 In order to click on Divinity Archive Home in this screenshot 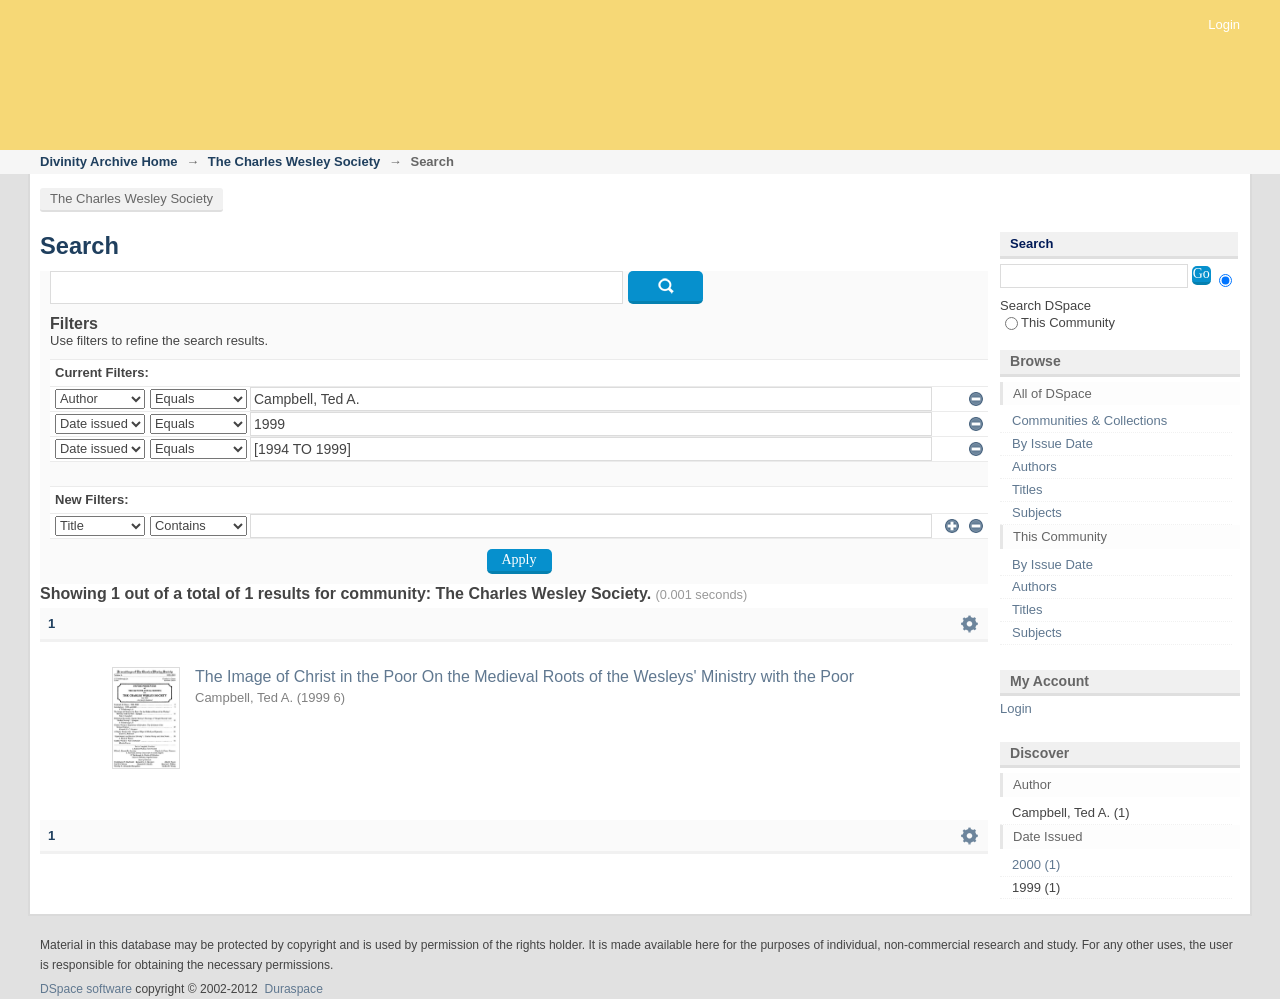, I will do `click(109, 161)`.